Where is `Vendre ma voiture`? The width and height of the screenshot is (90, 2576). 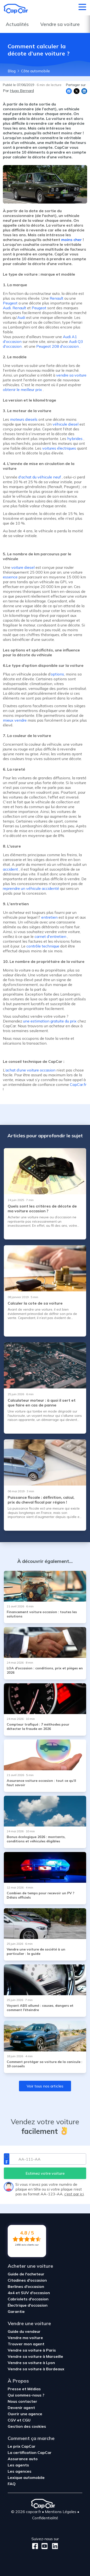
Vendre ma voiture is located at coordinates (25, 2337).